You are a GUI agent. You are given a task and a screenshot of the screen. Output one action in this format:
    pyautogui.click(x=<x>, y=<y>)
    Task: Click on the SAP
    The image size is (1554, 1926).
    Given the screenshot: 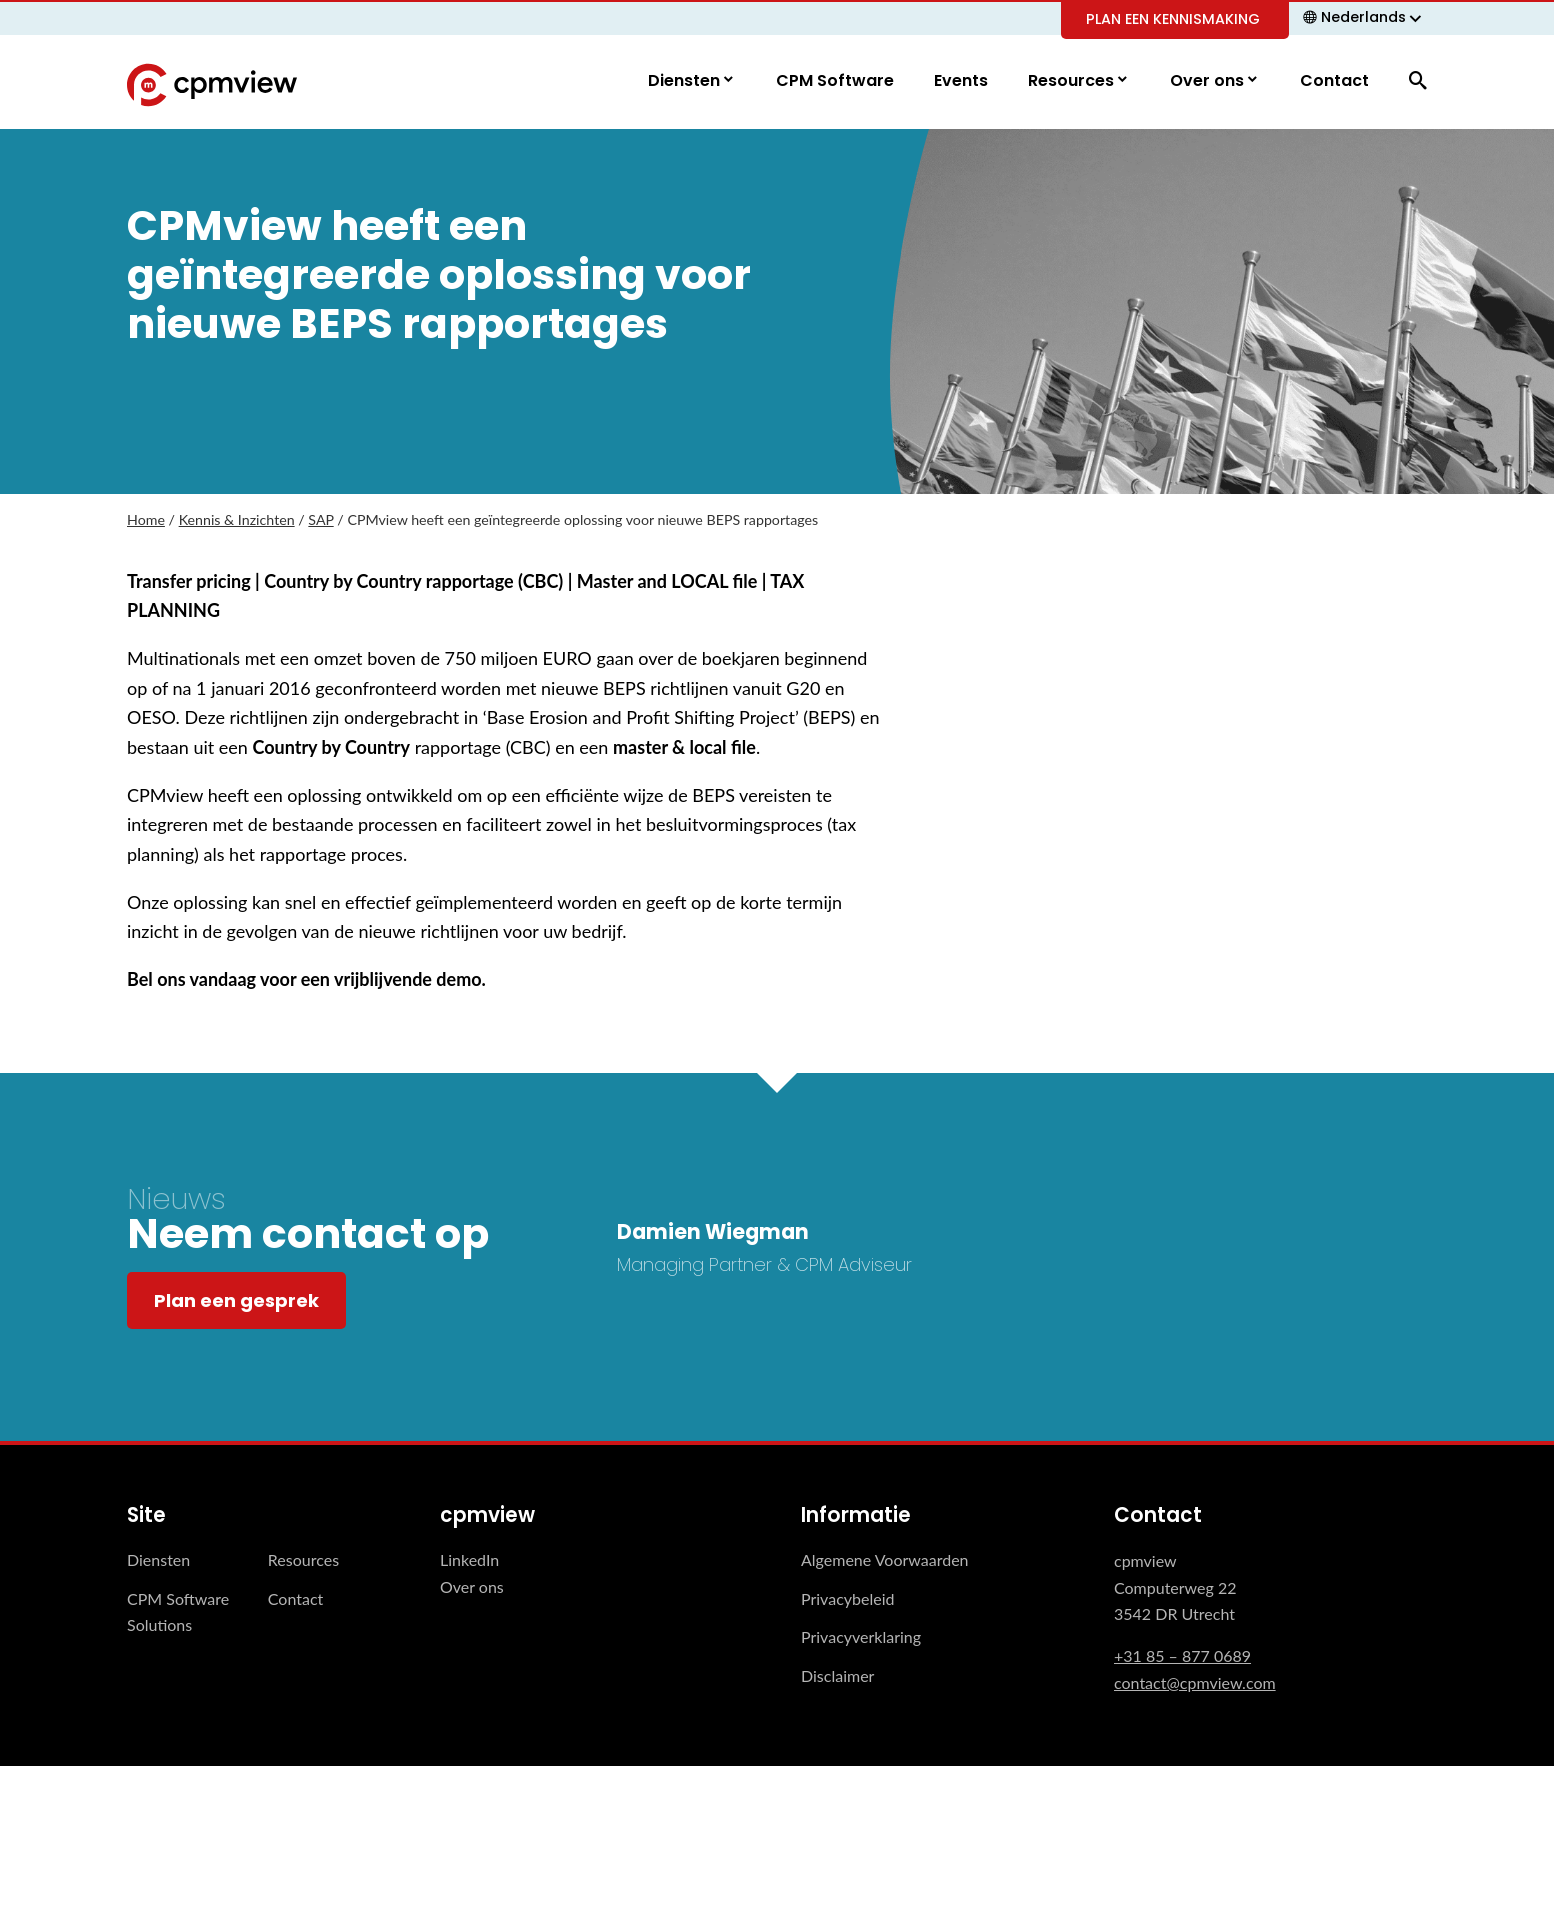 What is the action you would take?
    pyautogui.click(x=320, y=520)
    